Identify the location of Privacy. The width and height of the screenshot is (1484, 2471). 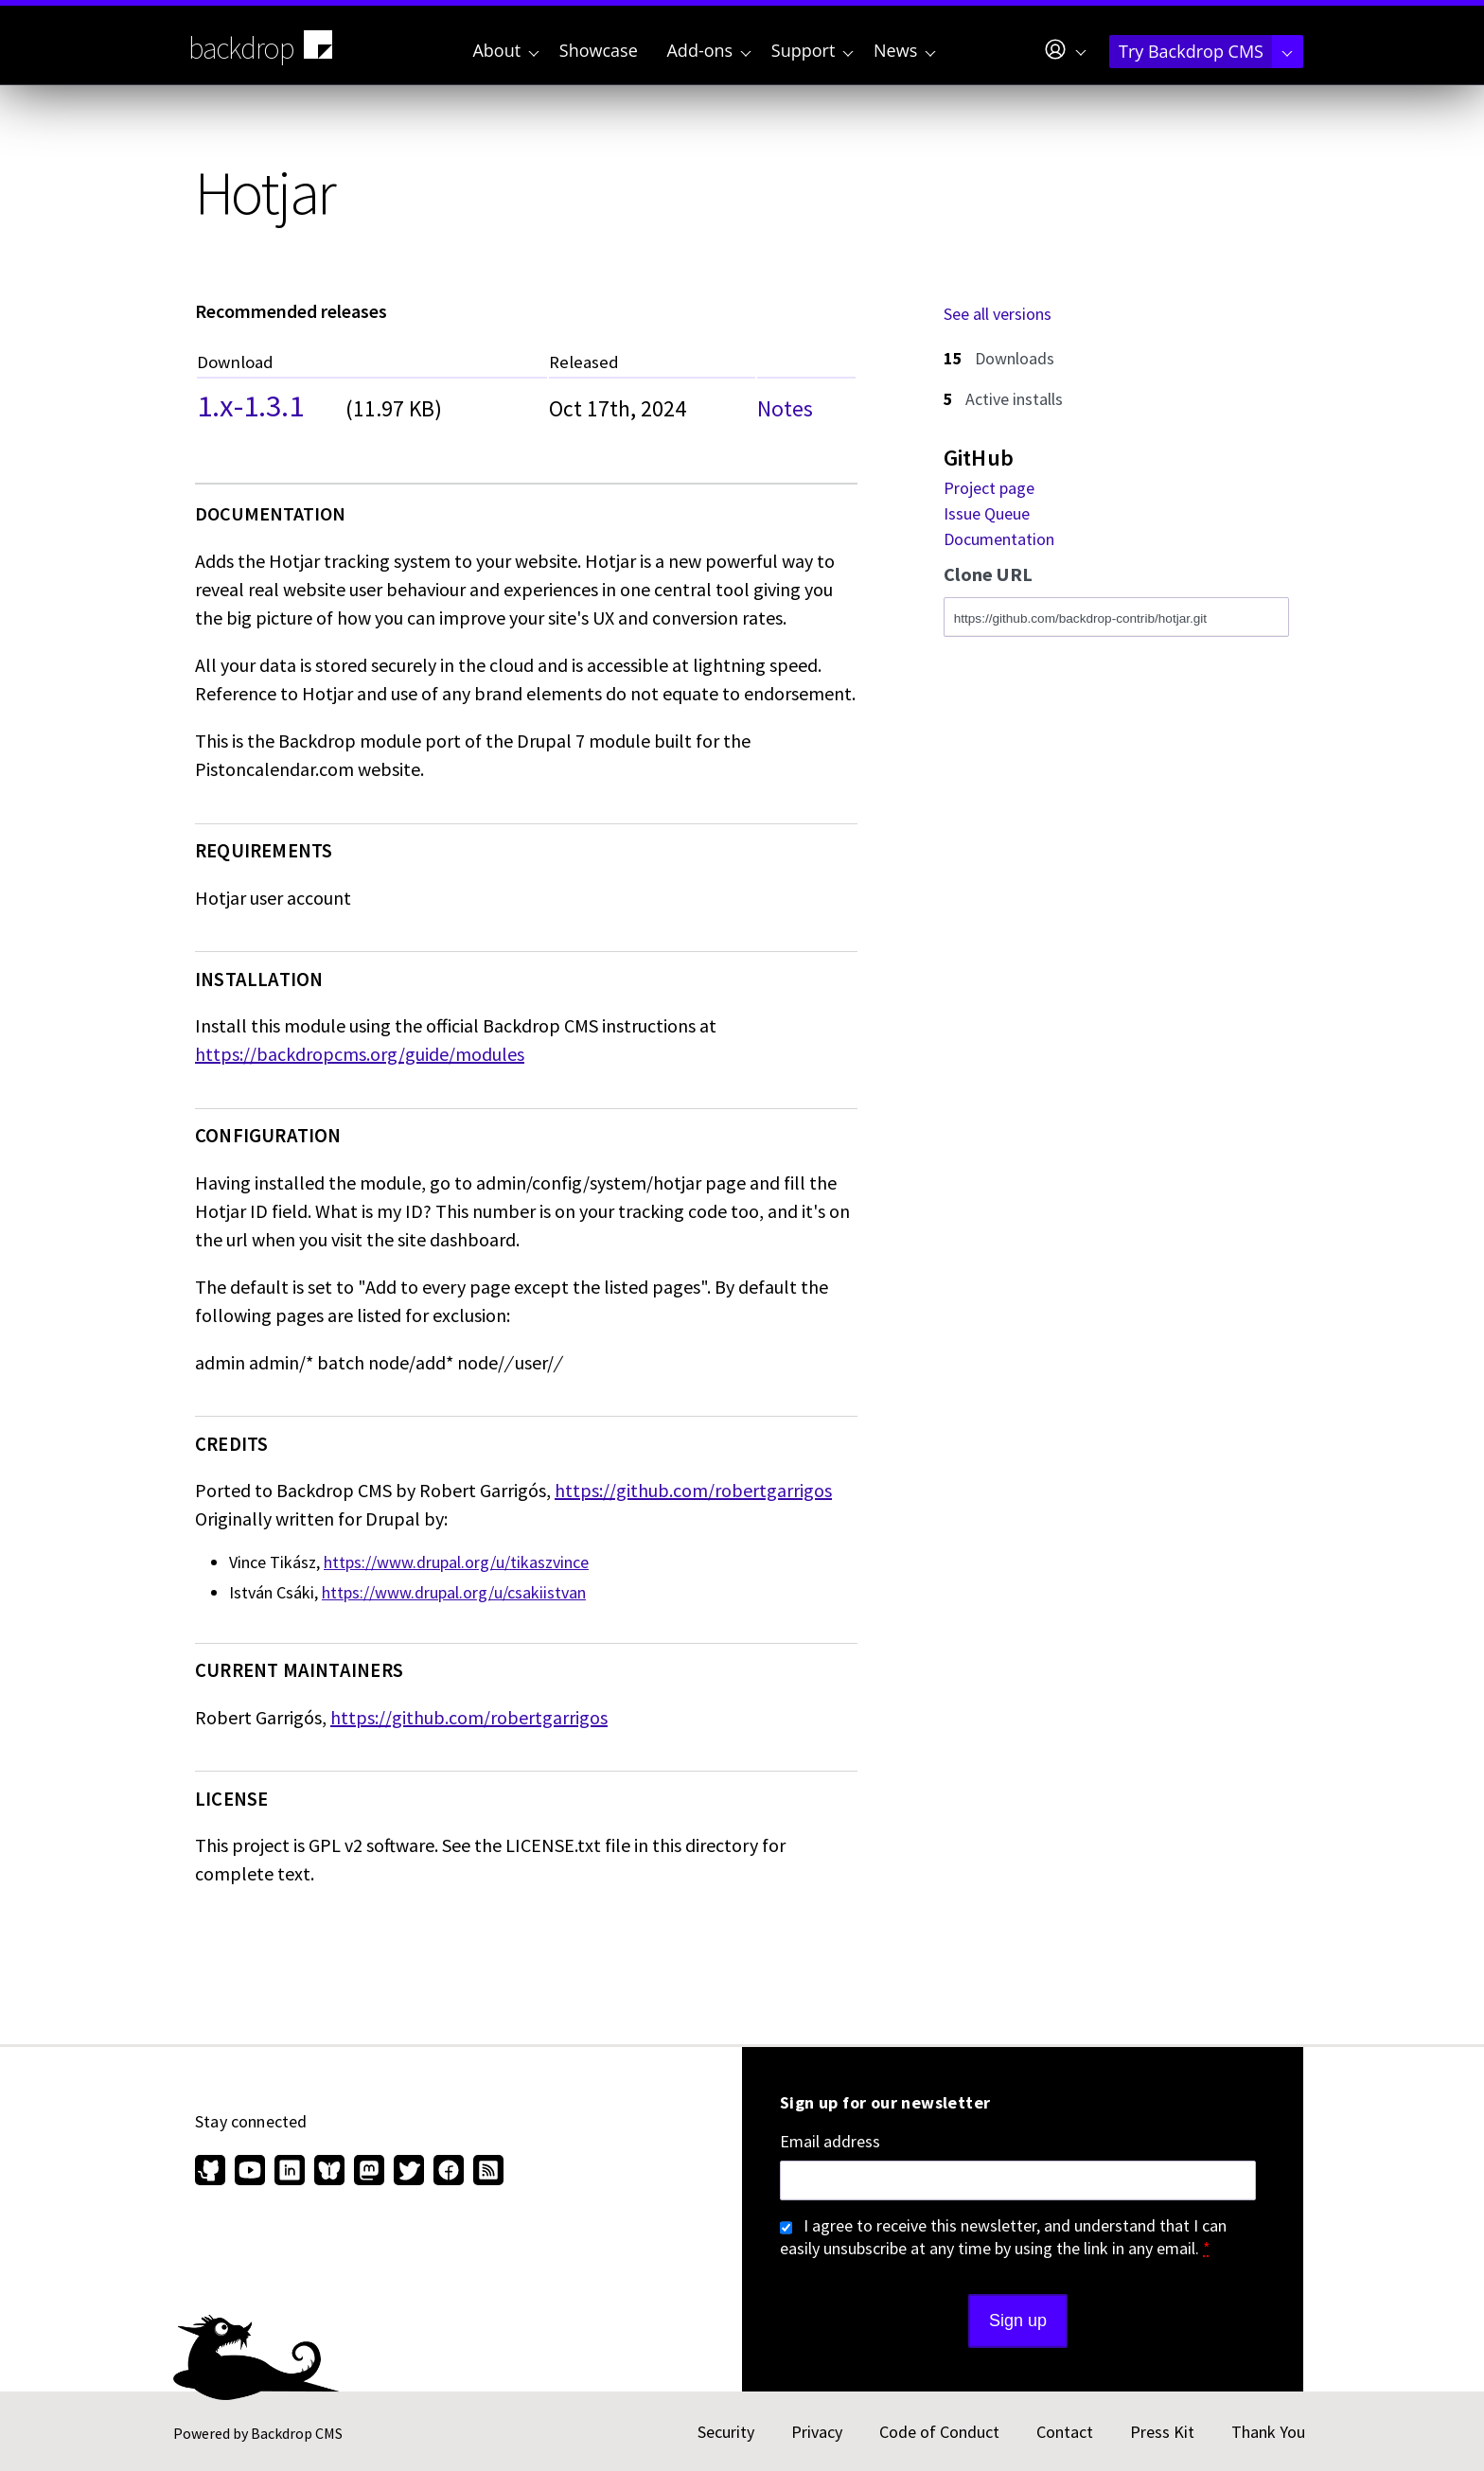
(816, 2432).